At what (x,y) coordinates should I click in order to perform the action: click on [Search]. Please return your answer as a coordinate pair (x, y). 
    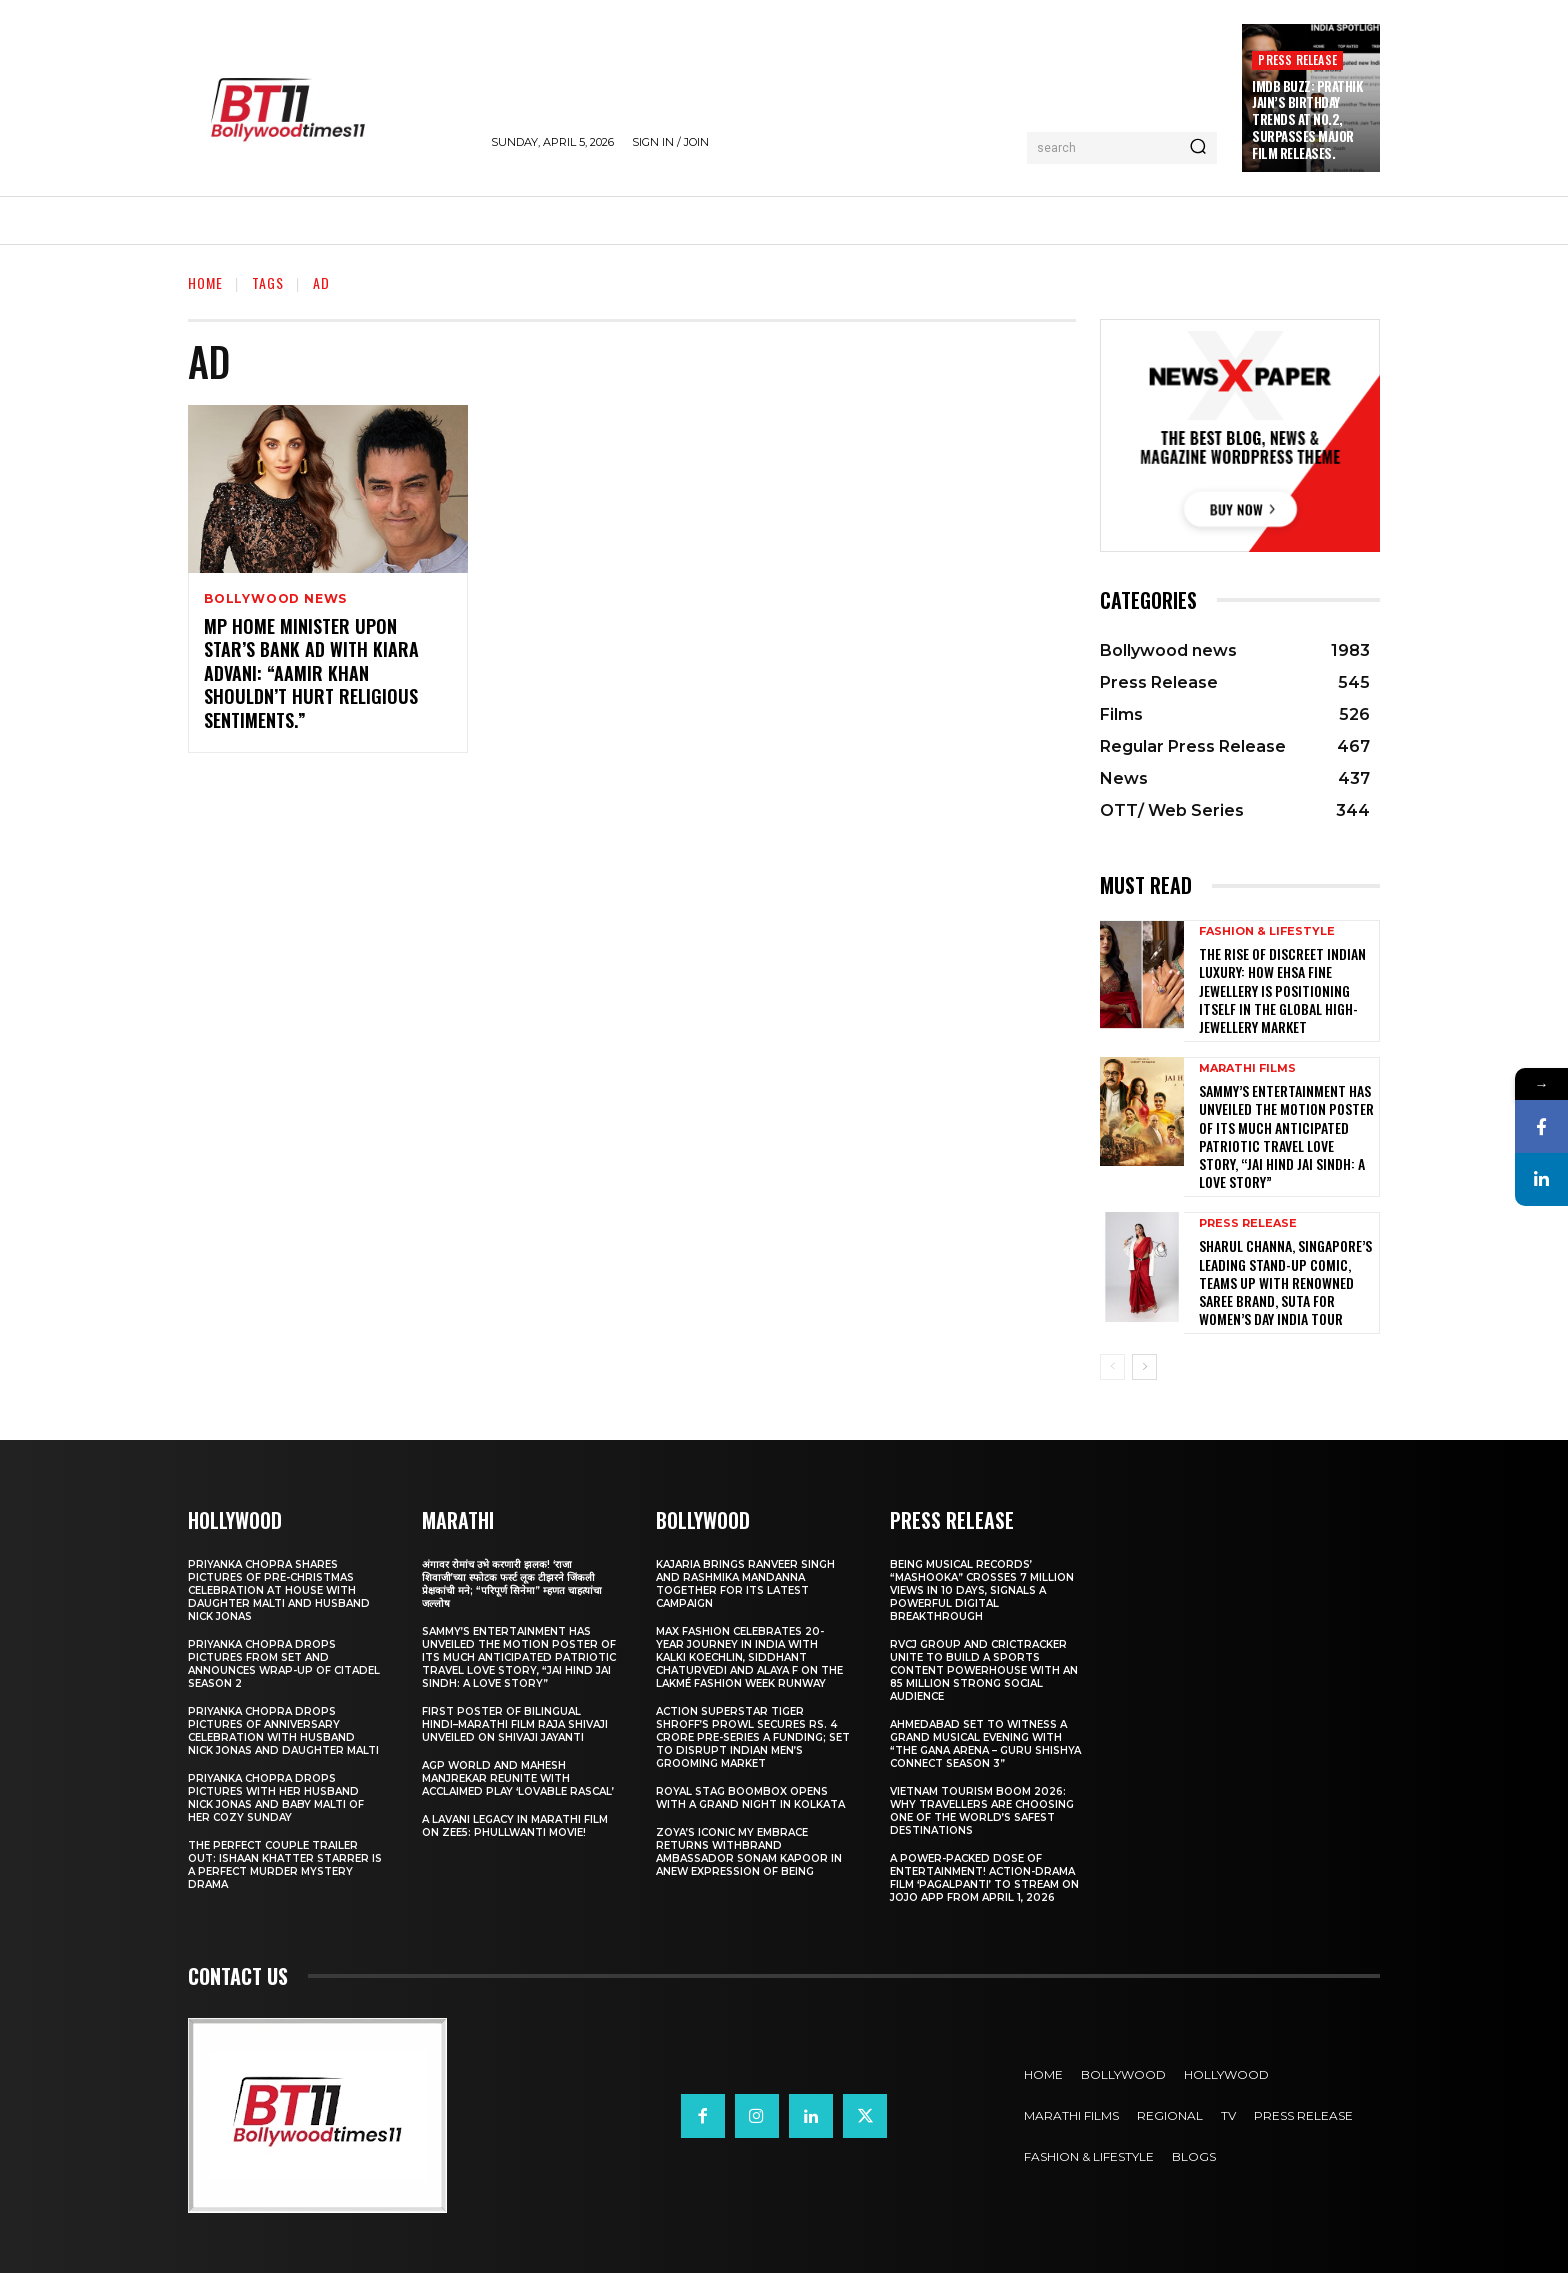
    Looking at the image, I should click on (1198, 148).